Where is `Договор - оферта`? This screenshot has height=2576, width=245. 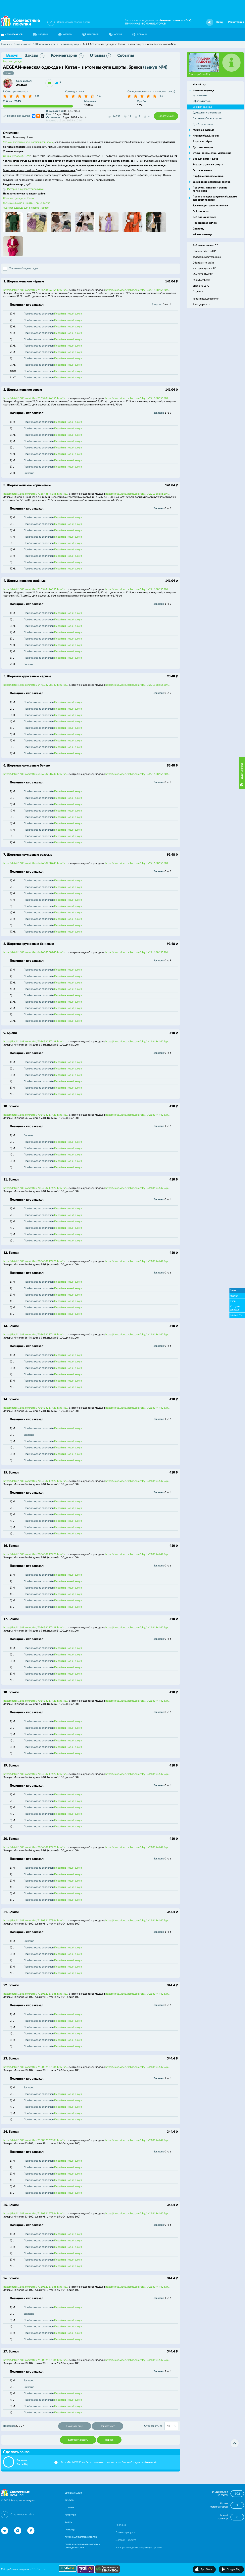 Договор - оферта is located at coordinates (126, 2540).